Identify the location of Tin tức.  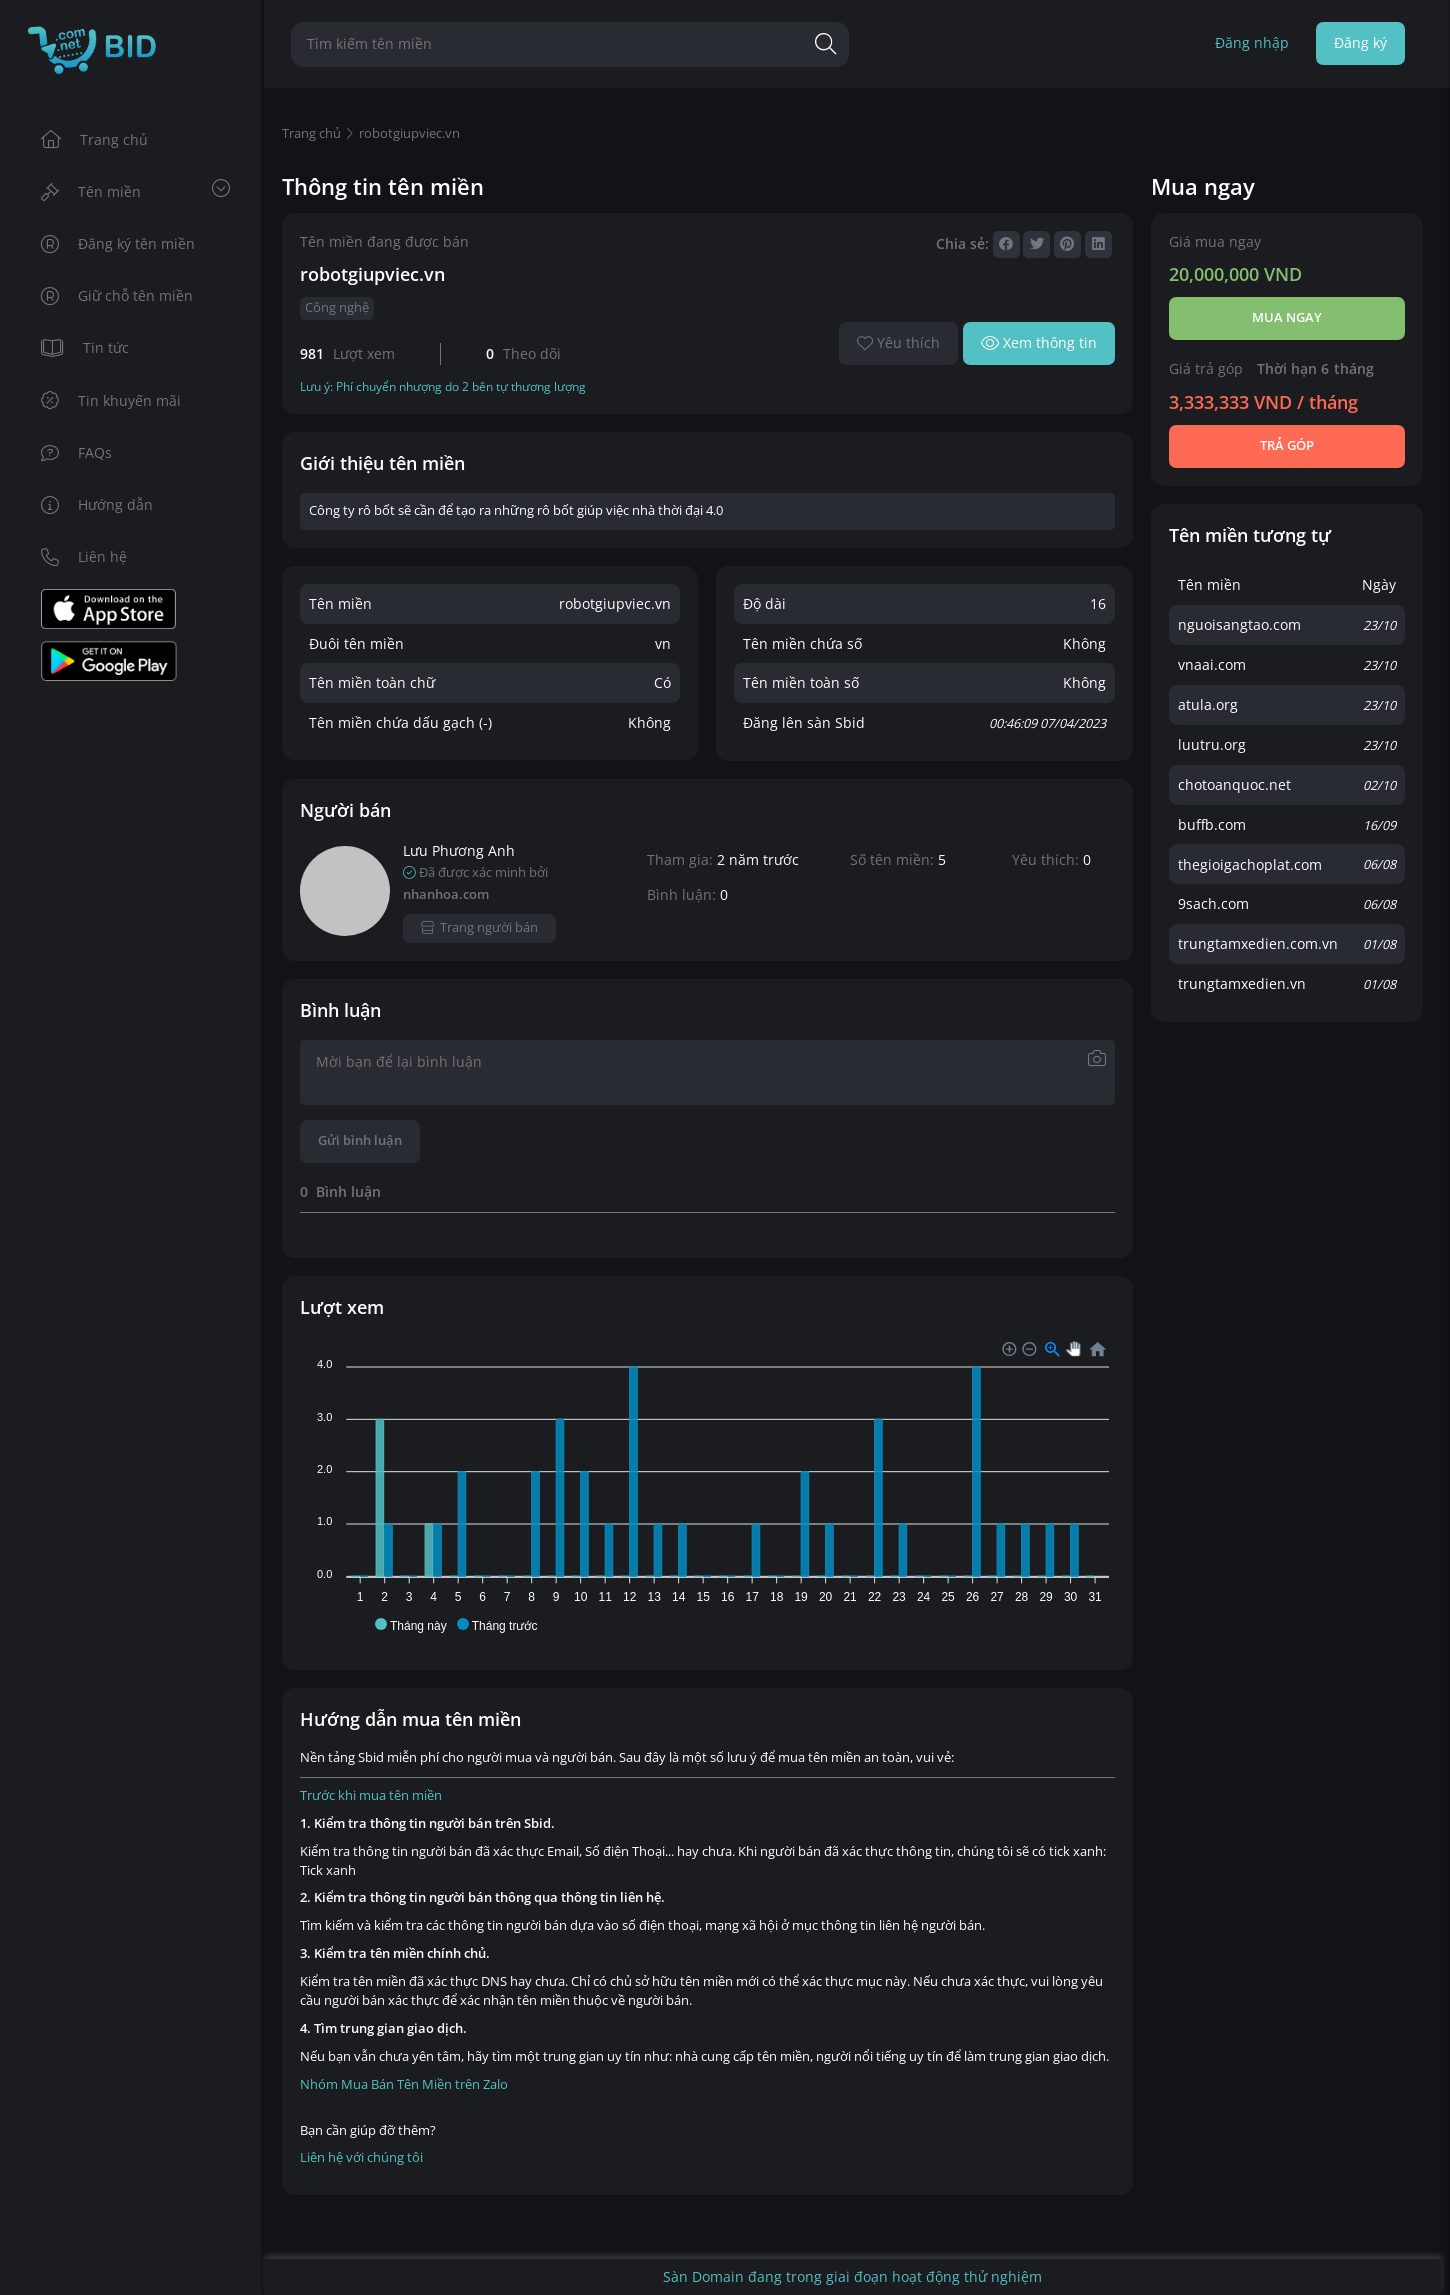
(85, 347).